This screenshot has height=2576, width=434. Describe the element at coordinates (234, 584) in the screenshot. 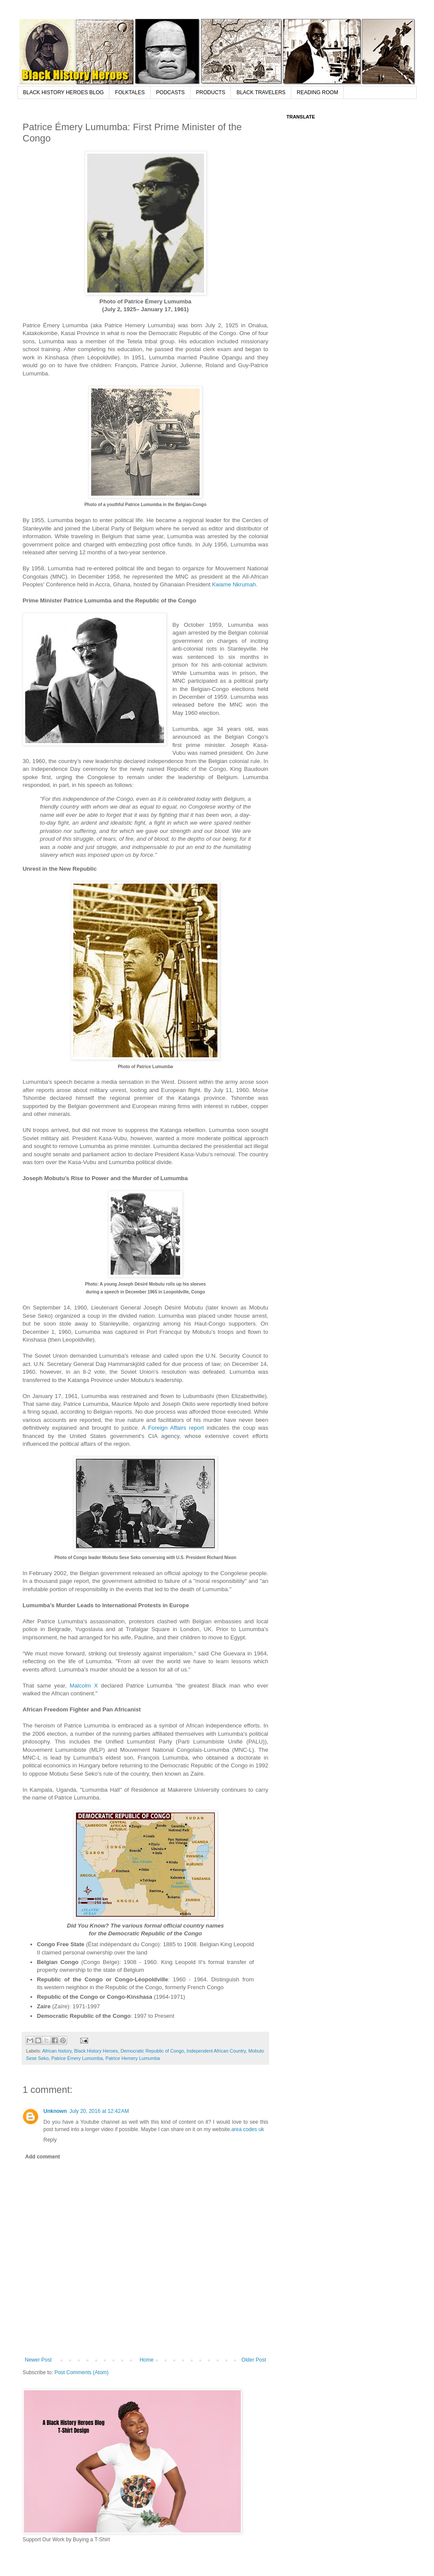

I see `Kwame Nkrumah` at that location.